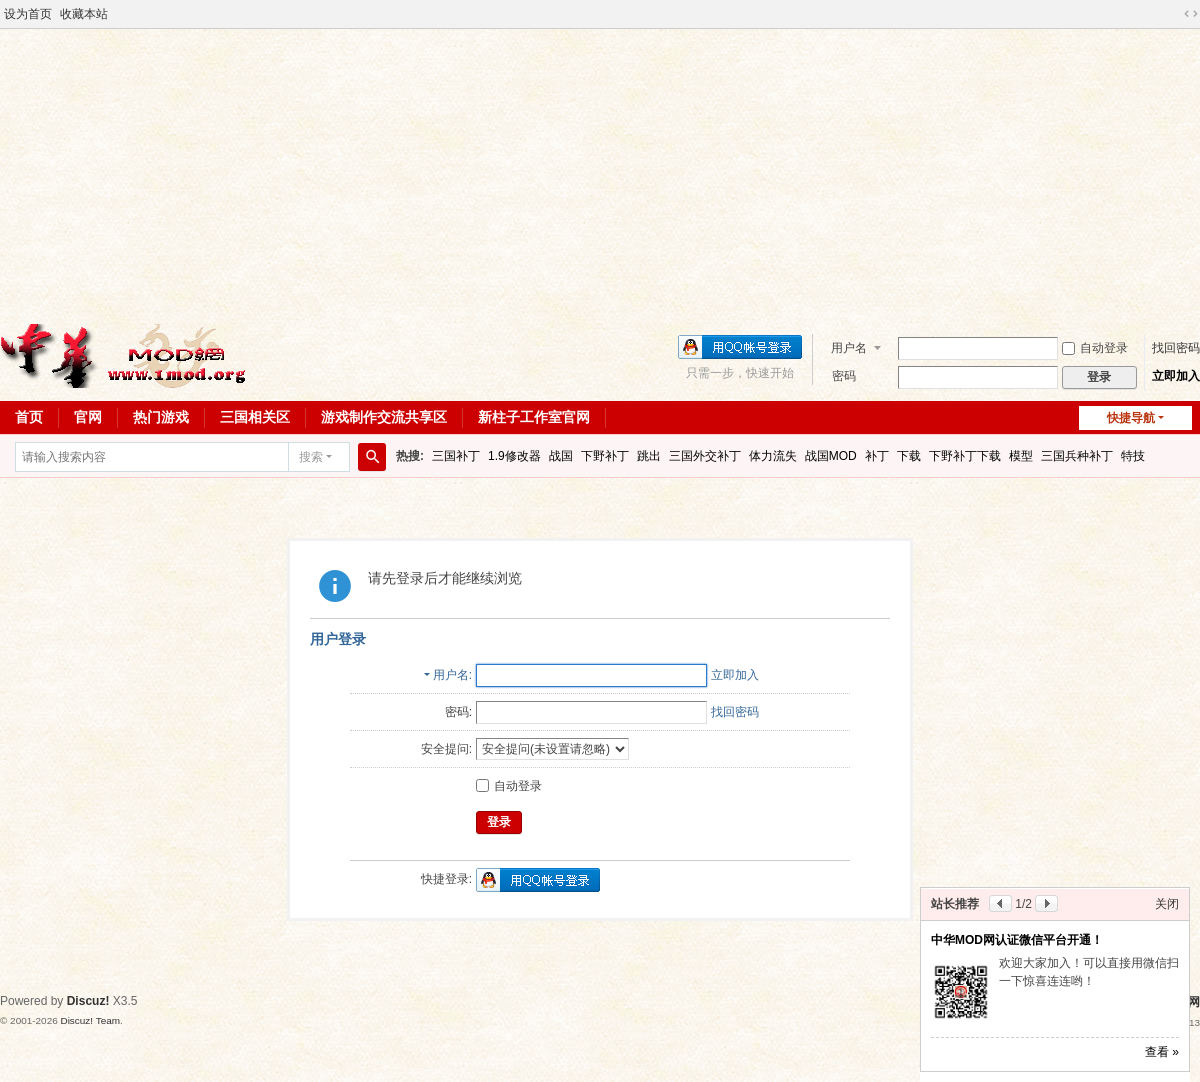  I want to click on 首页, so click(29, 417).